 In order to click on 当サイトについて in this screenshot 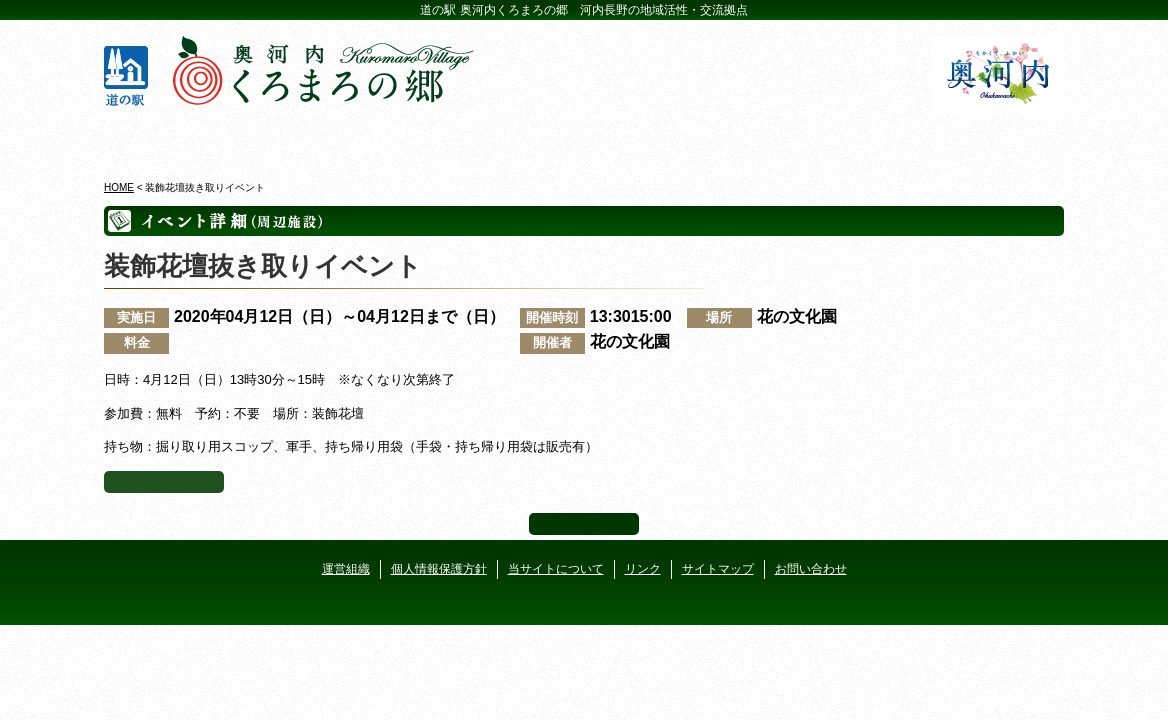, I will do `click(556, 569)`.